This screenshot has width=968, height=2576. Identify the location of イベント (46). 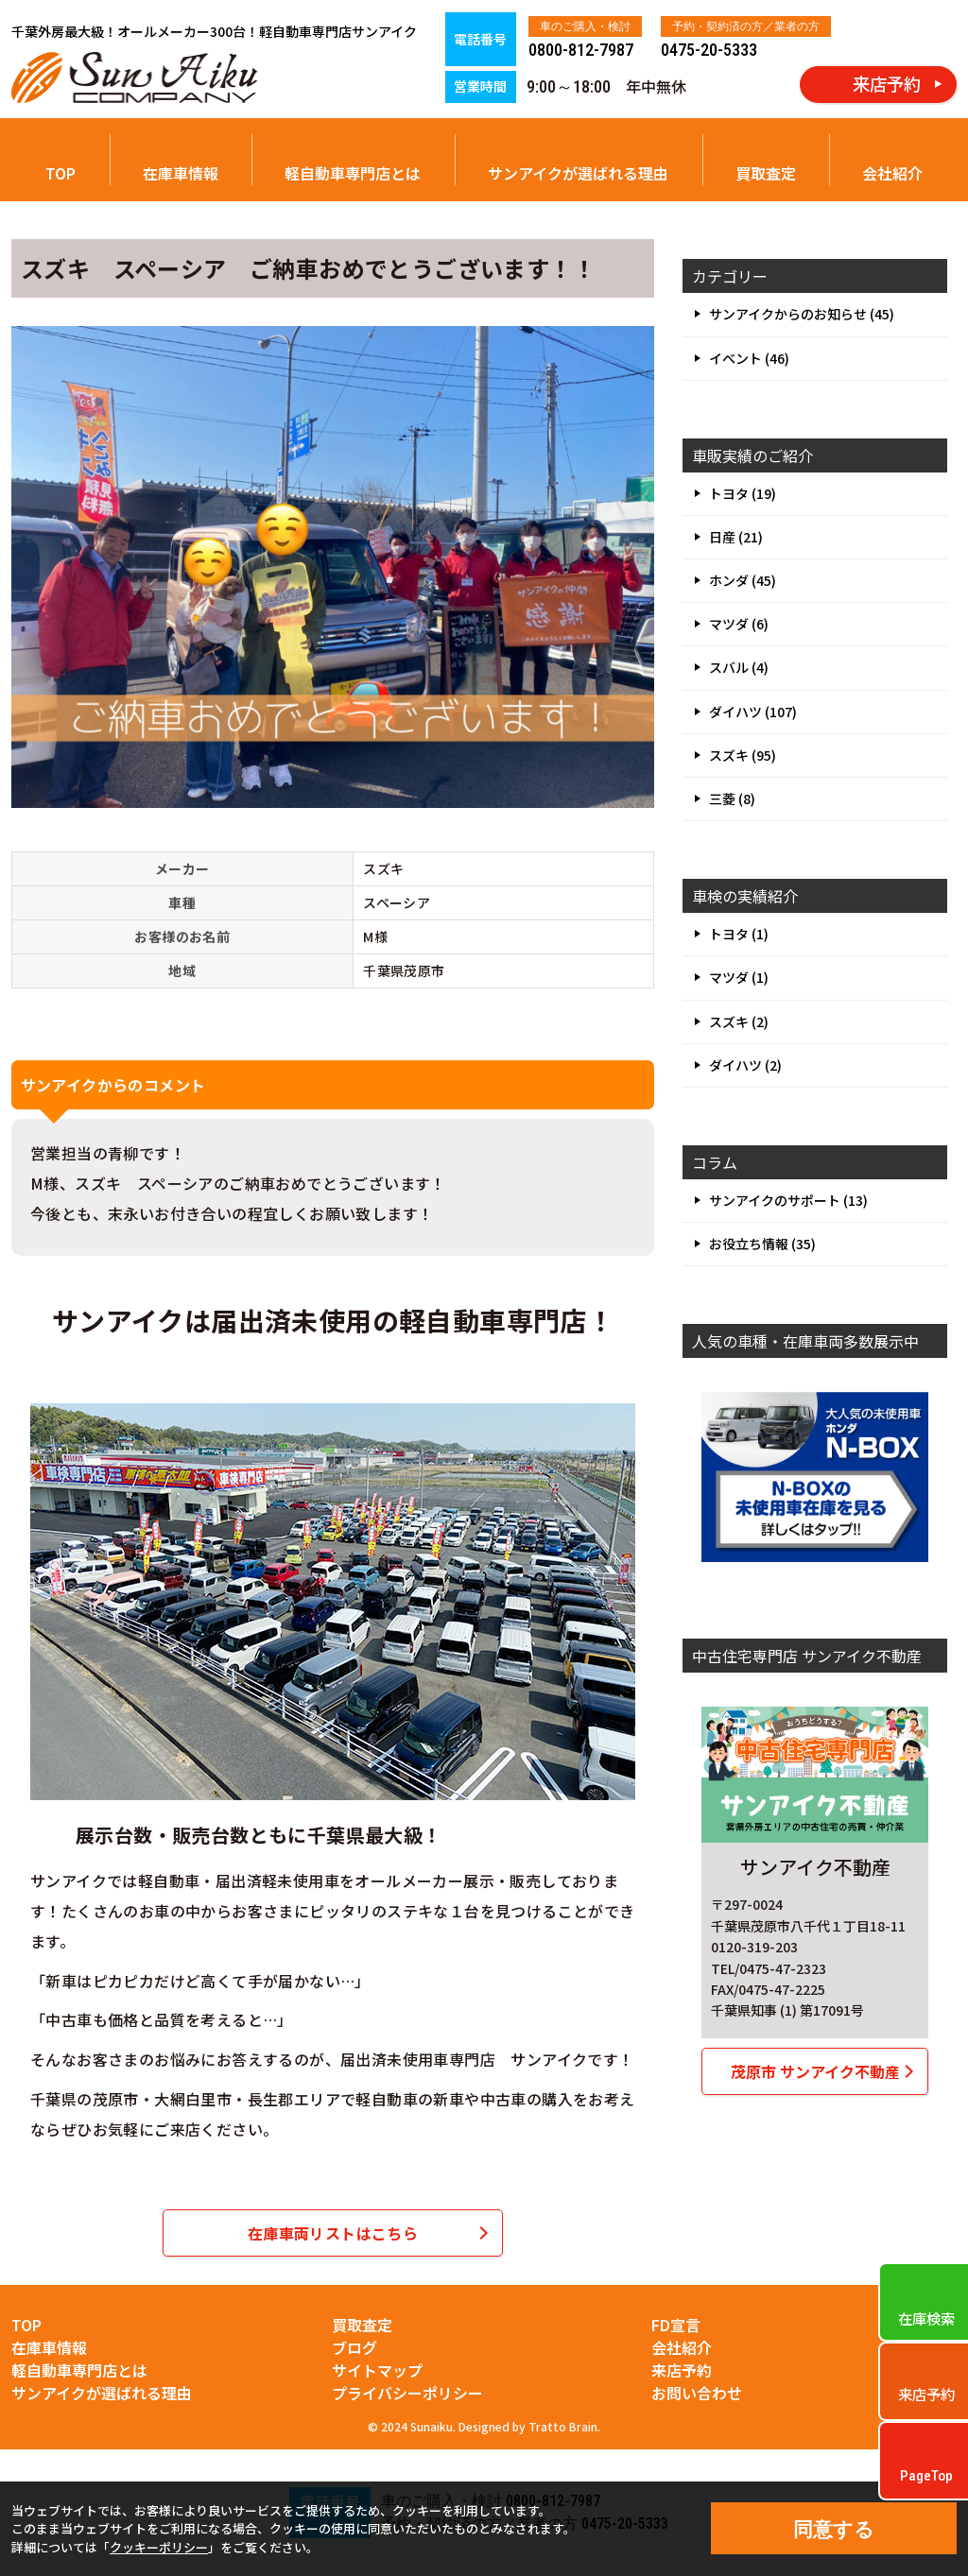
(749, 358).